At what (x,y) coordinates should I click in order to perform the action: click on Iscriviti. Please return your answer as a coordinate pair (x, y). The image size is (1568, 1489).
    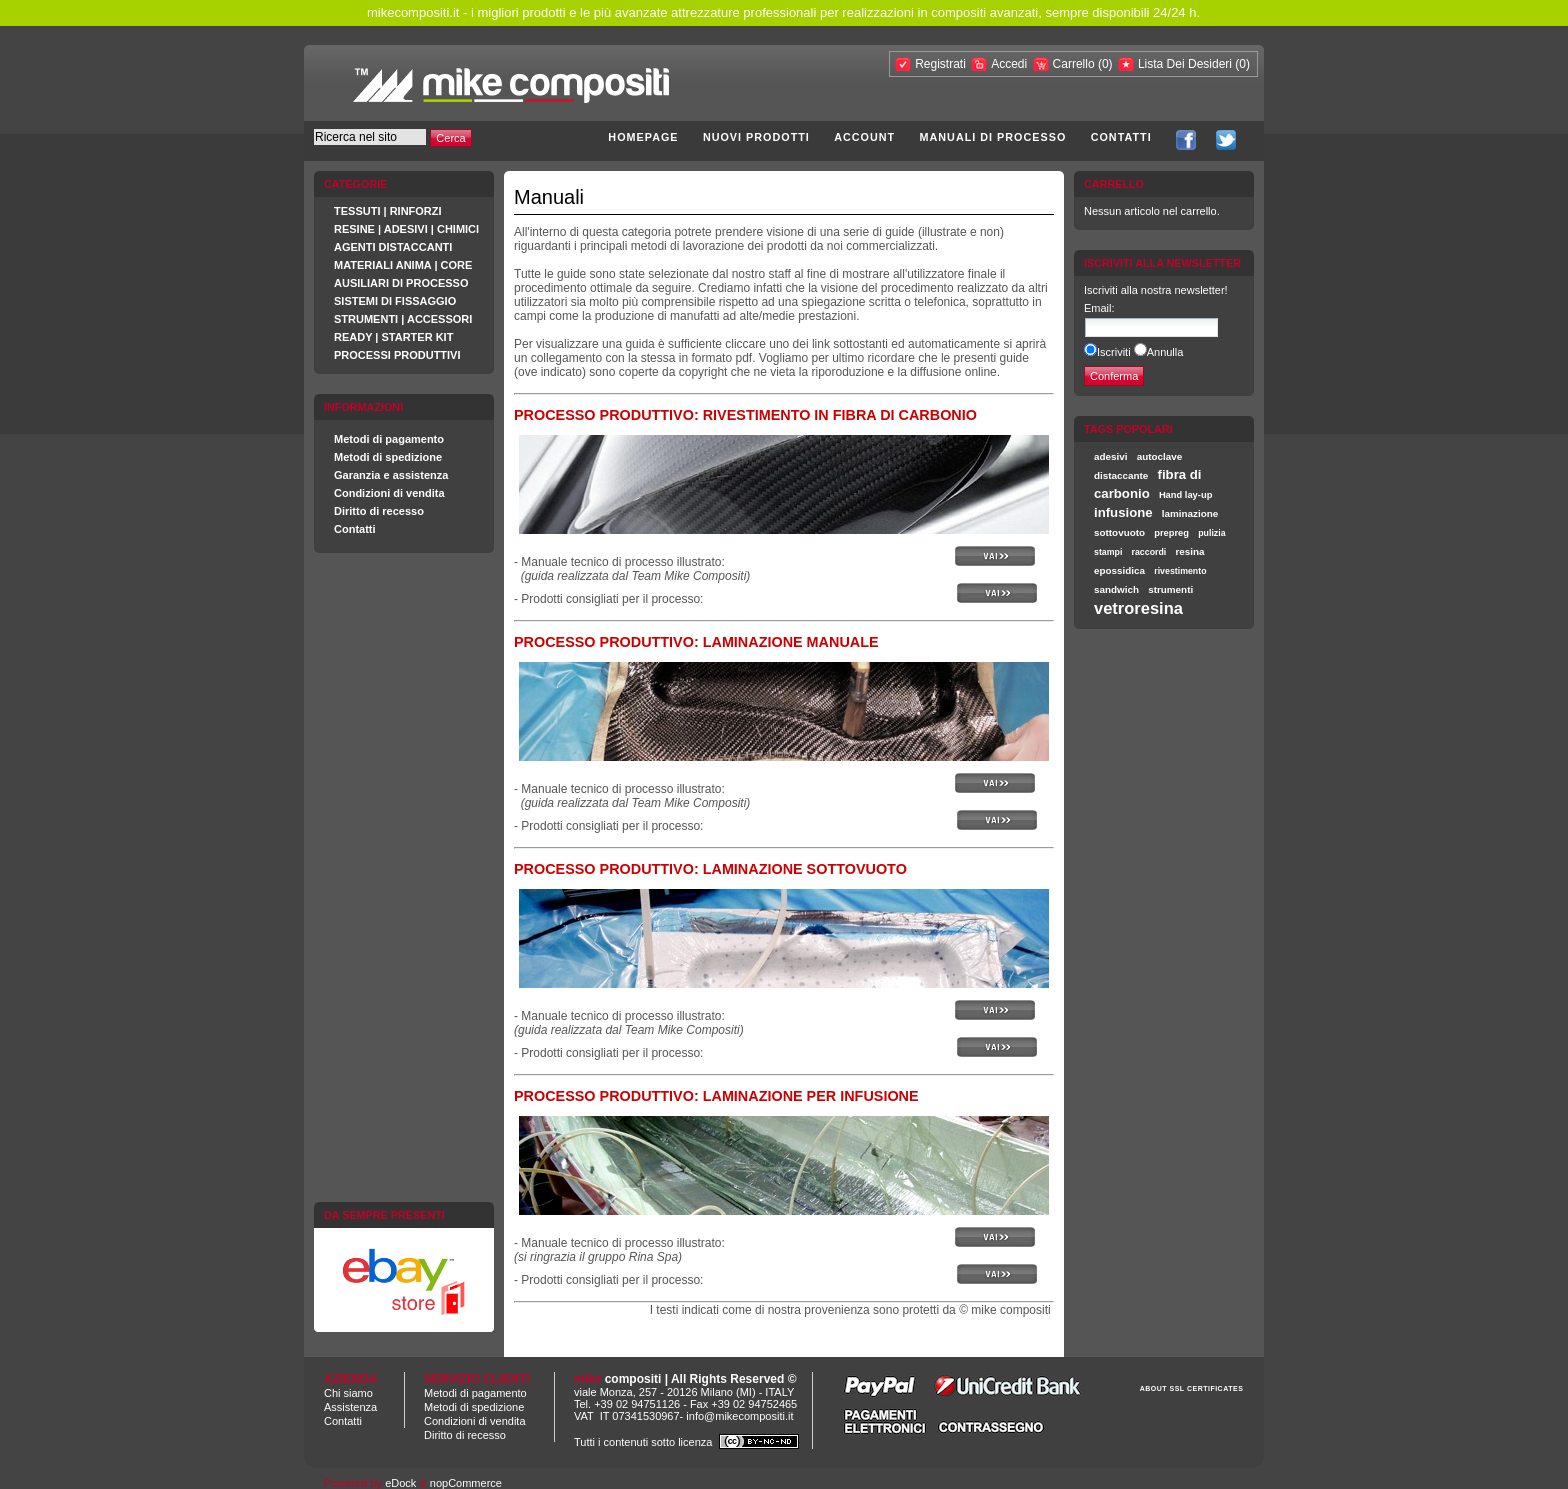
    Looking at the image, I should click on (1114, 352).